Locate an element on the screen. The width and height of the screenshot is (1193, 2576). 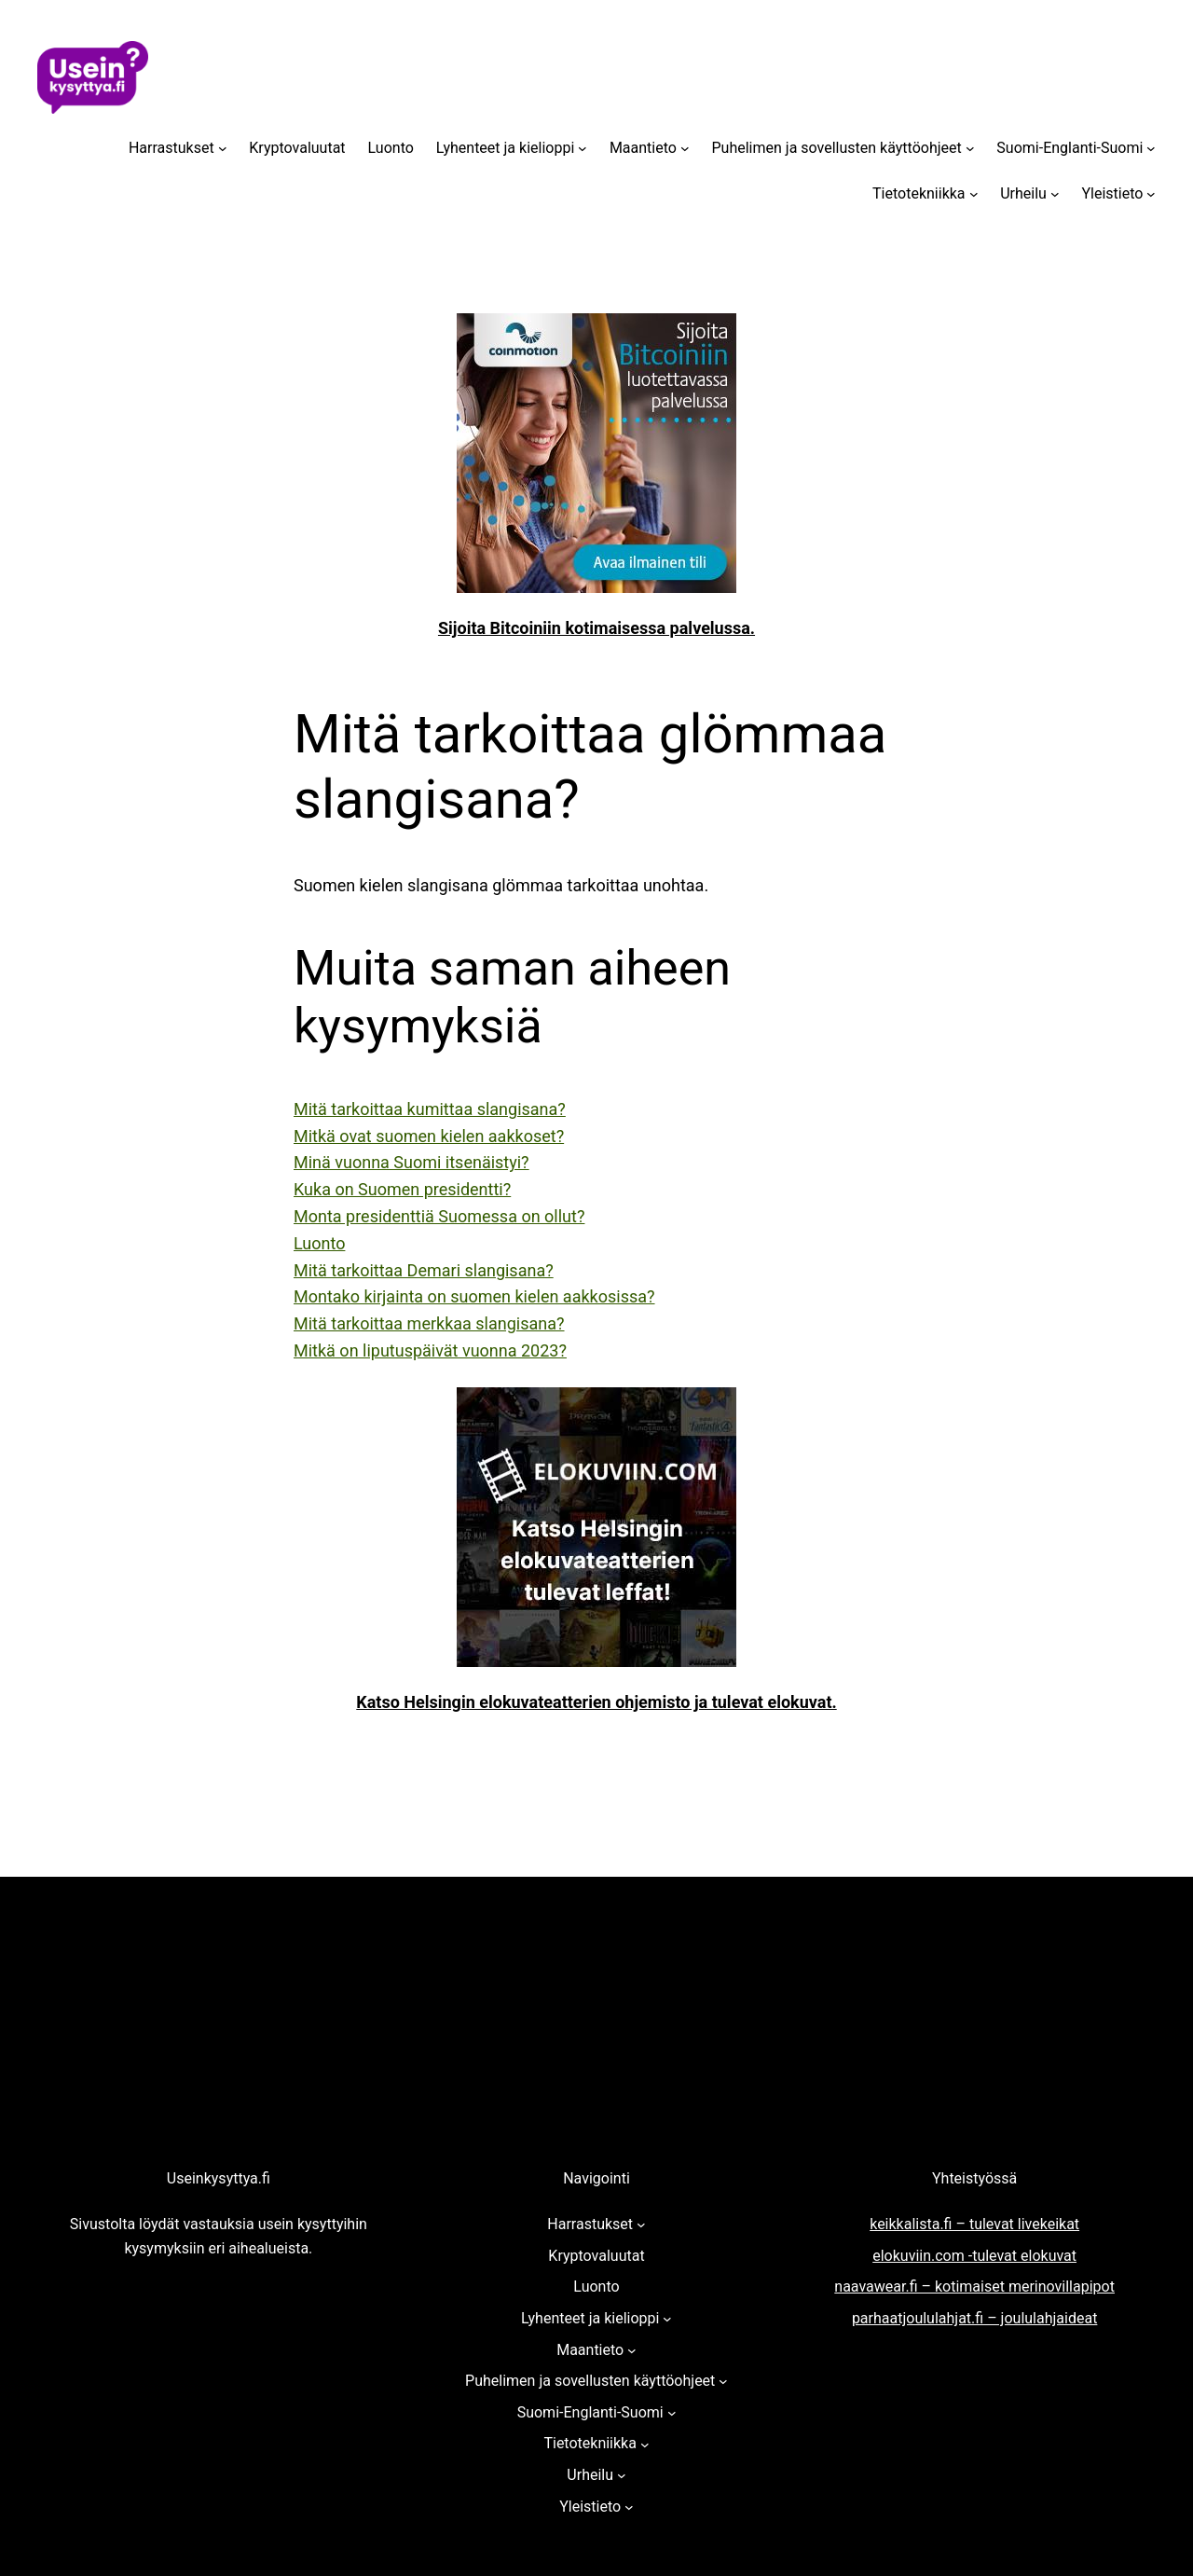
Luonto is located at coordinates (391, 148).